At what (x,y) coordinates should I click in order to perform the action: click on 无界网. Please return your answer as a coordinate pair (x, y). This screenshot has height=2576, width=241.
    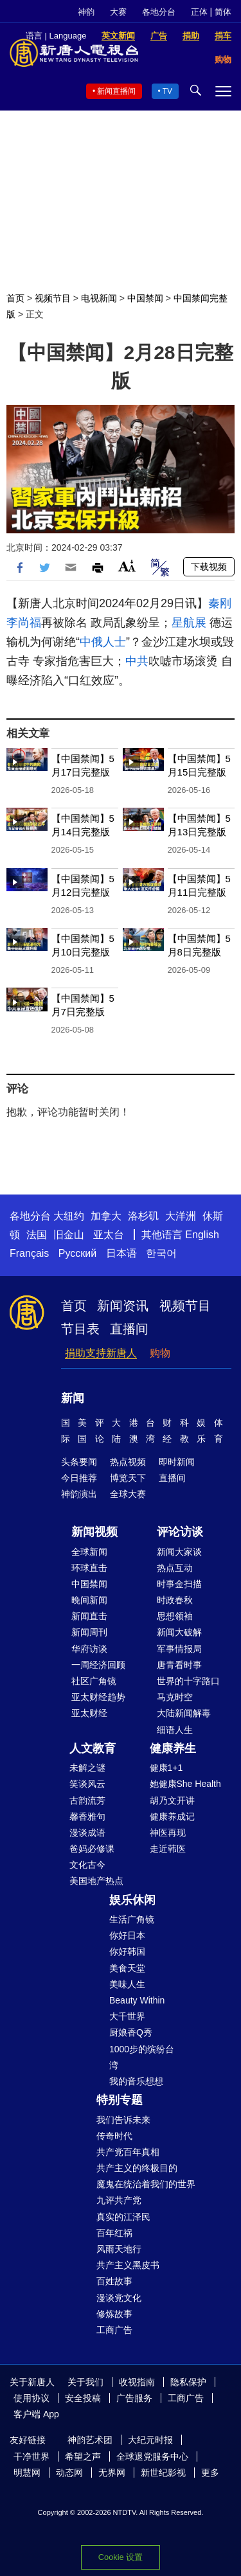
    Looking at the image, I should click on (111, 2472).